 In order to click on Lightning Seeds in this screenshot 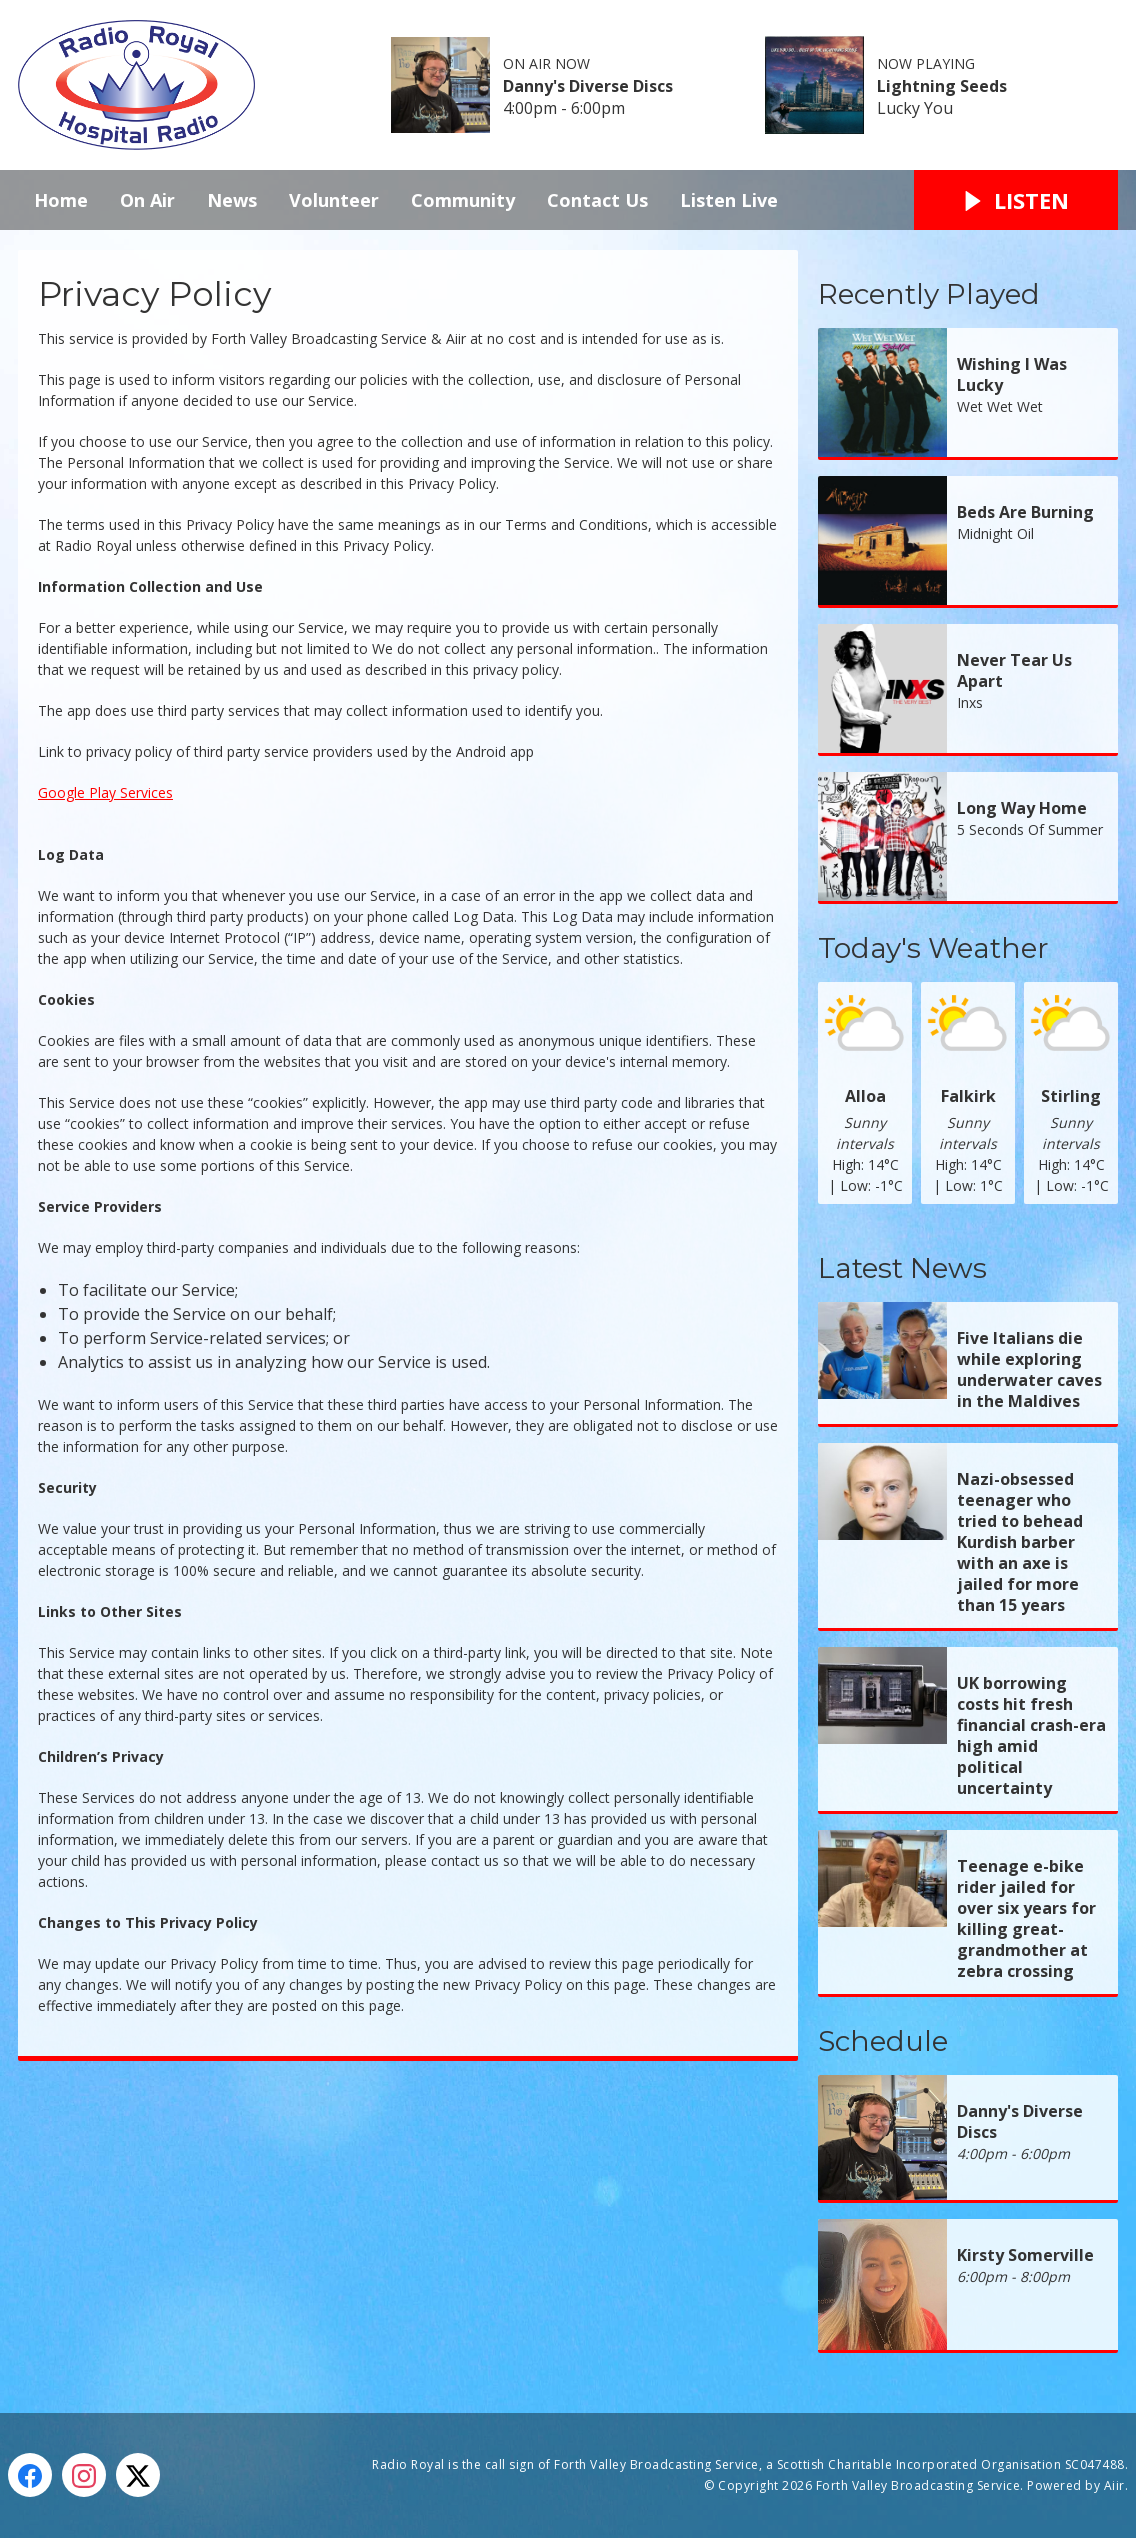, I will do `click(942, 86)`.